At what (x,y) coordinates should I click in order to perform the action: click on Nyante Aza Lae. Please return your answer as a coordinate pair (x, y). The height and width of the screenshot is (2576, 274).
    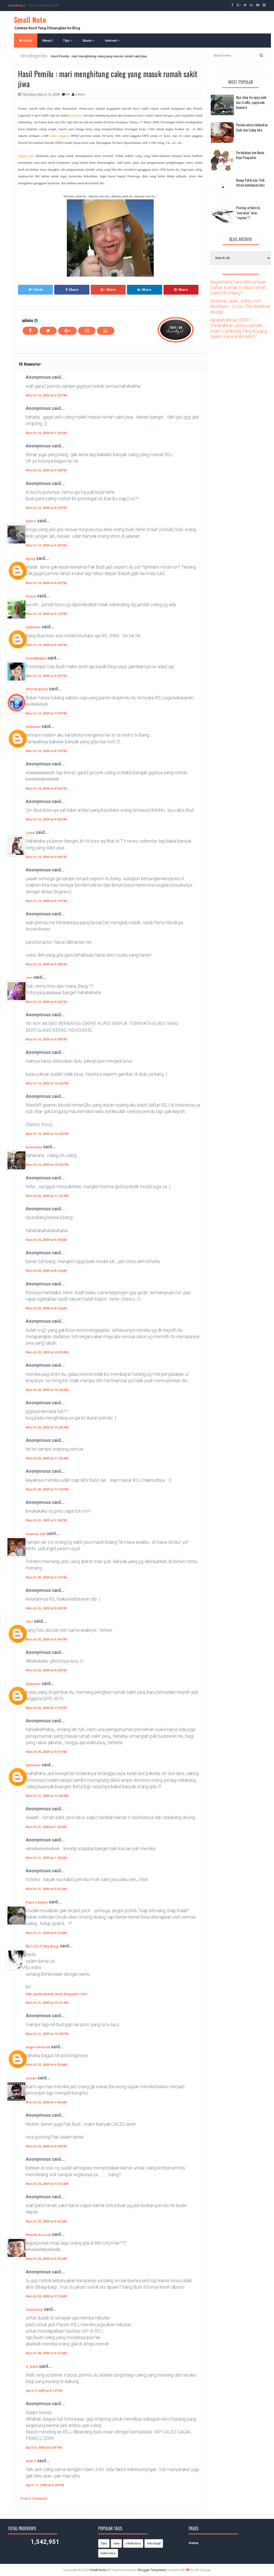
    Looking at the image, I should click on (39, 2235).